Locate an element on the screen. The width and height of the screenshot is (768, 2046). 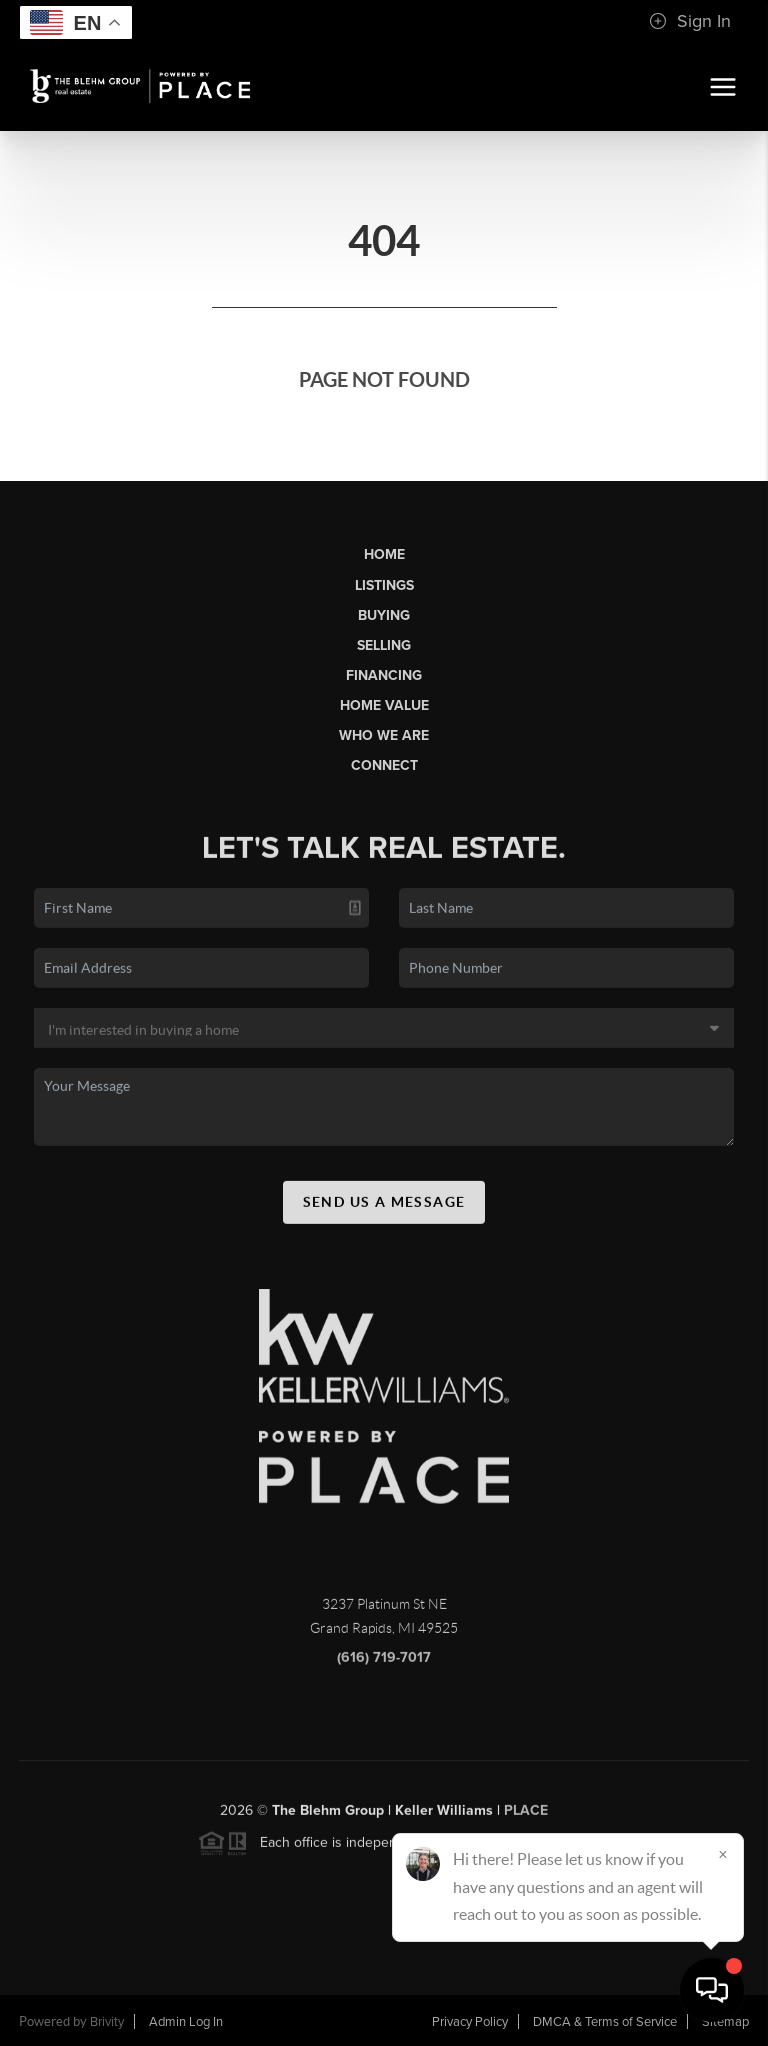
Privacy Policy is located at coordinates (470, 2022).